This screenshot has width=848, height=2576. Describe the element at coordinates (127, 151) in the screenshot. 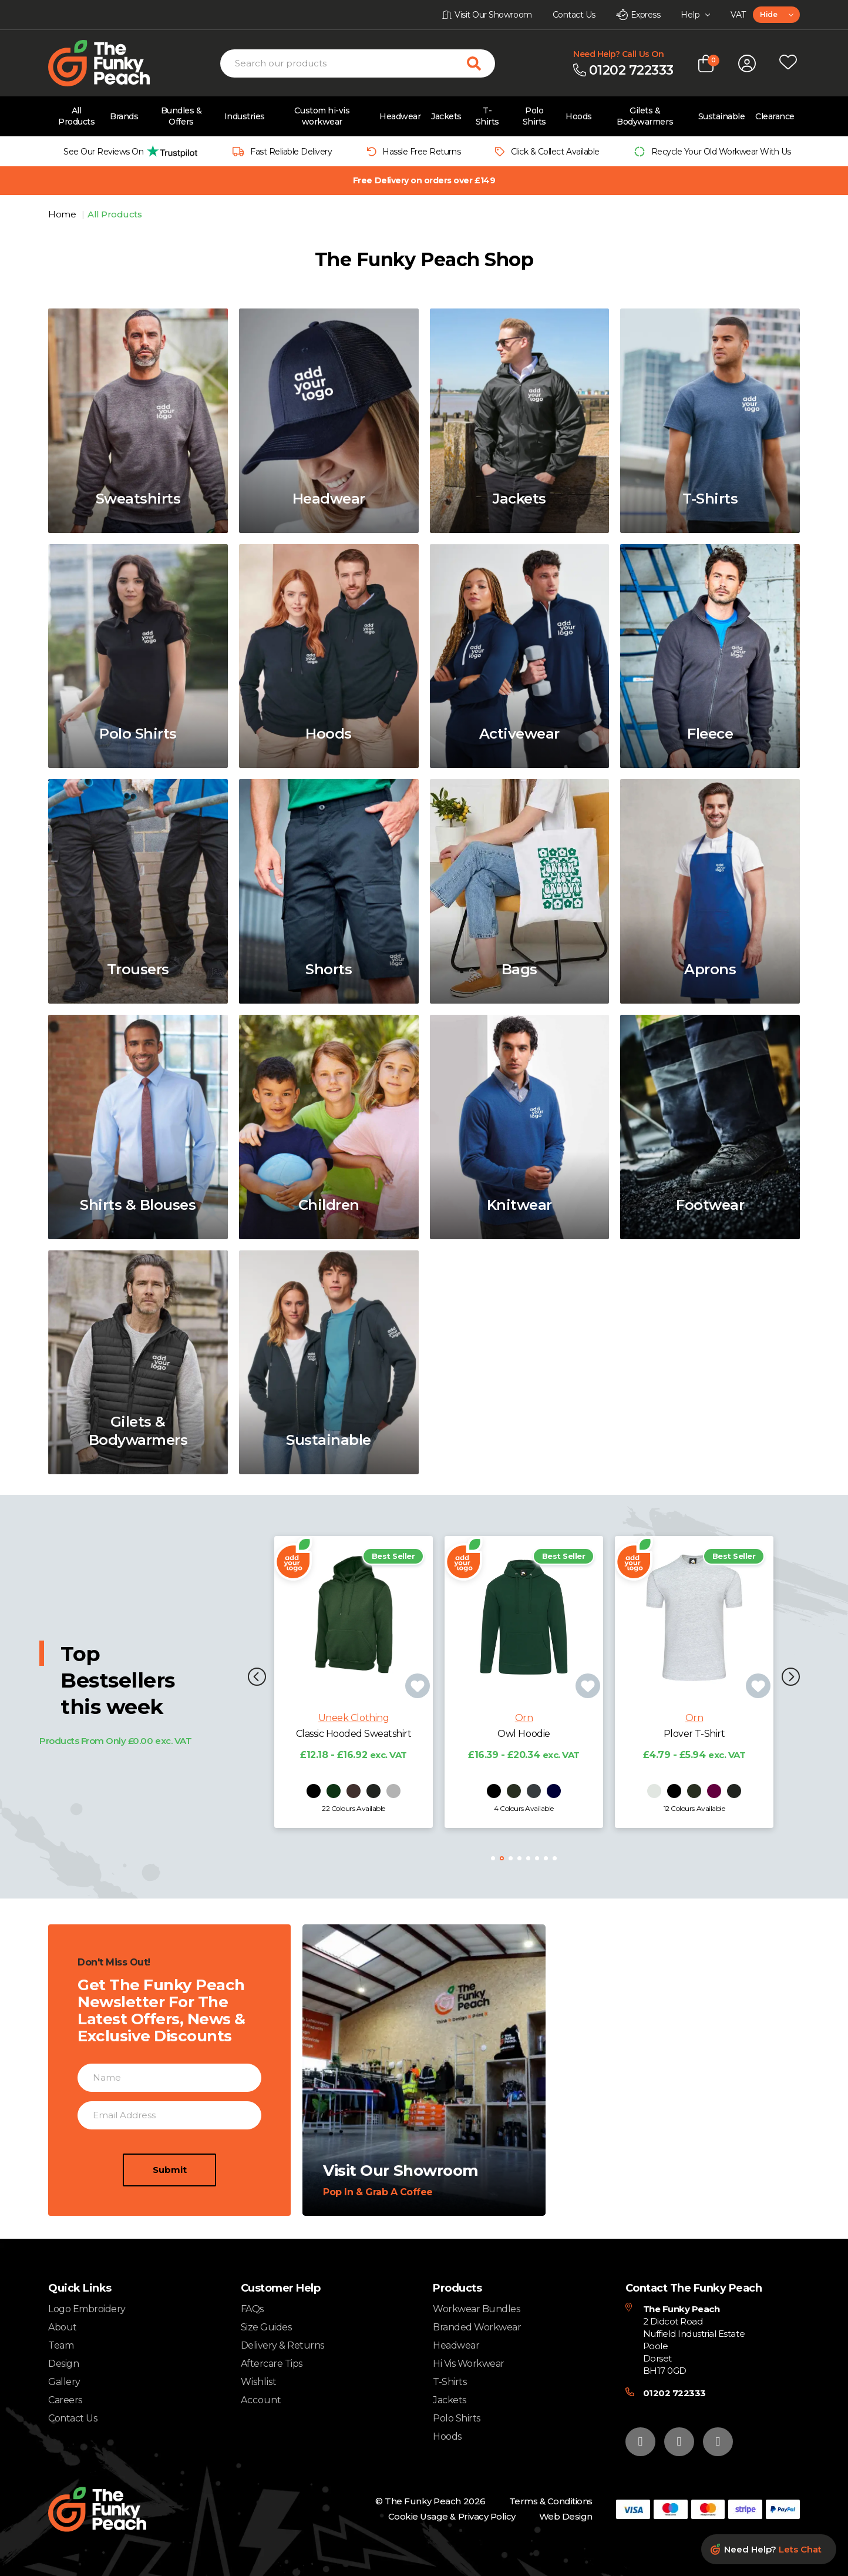

I see `[group]` at that location.